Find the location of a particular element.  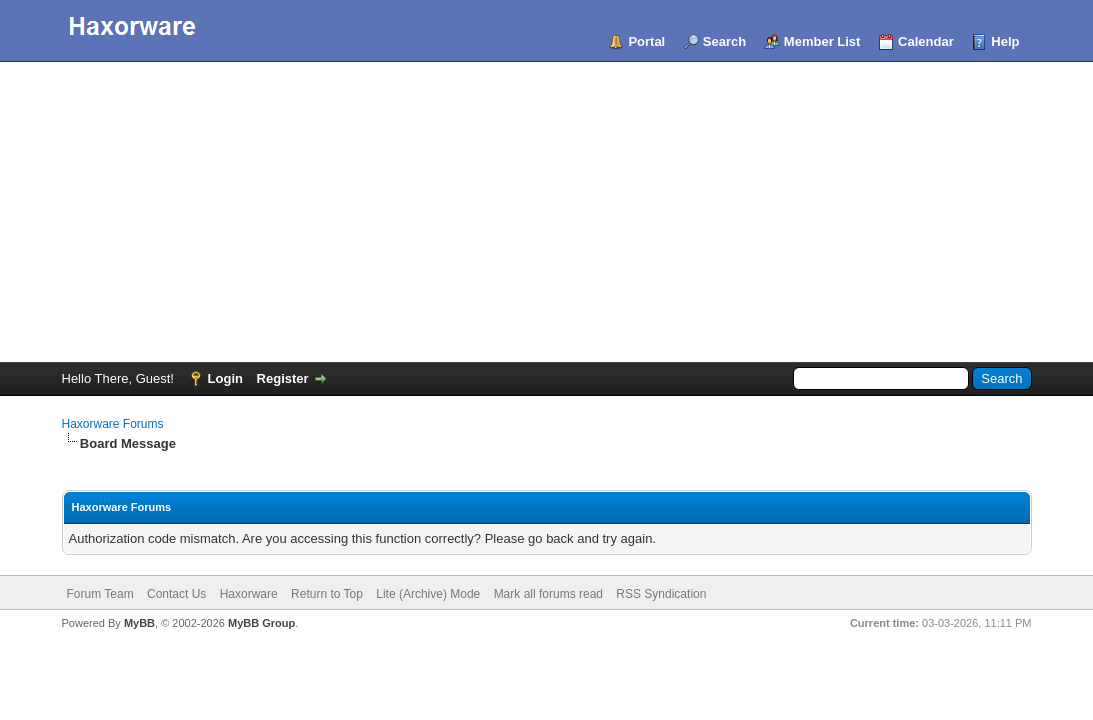

Lite (Archive) Mode is located at coordinates (428, 594).